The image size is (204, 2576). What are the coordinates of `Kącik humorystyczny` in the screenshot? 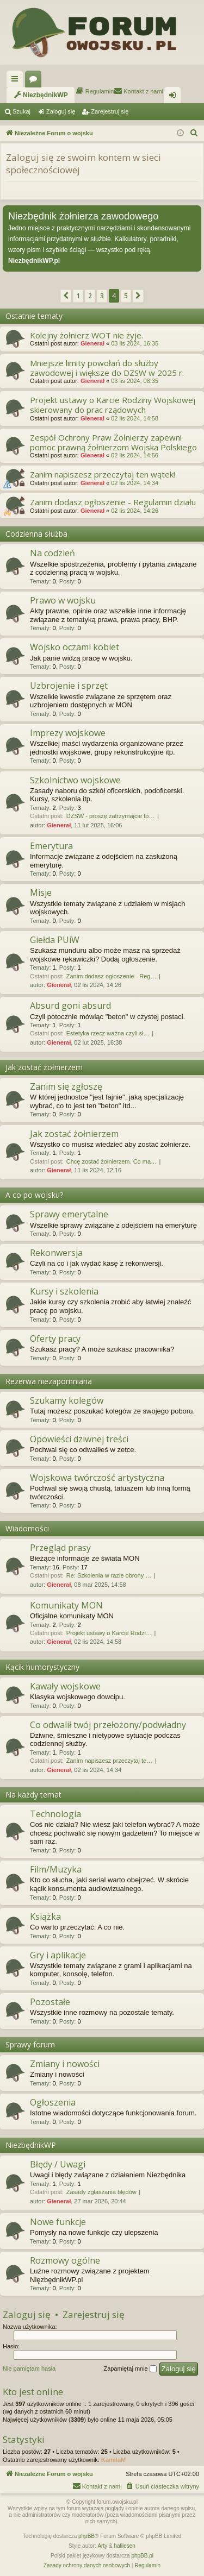 It's located at (42, 1667).